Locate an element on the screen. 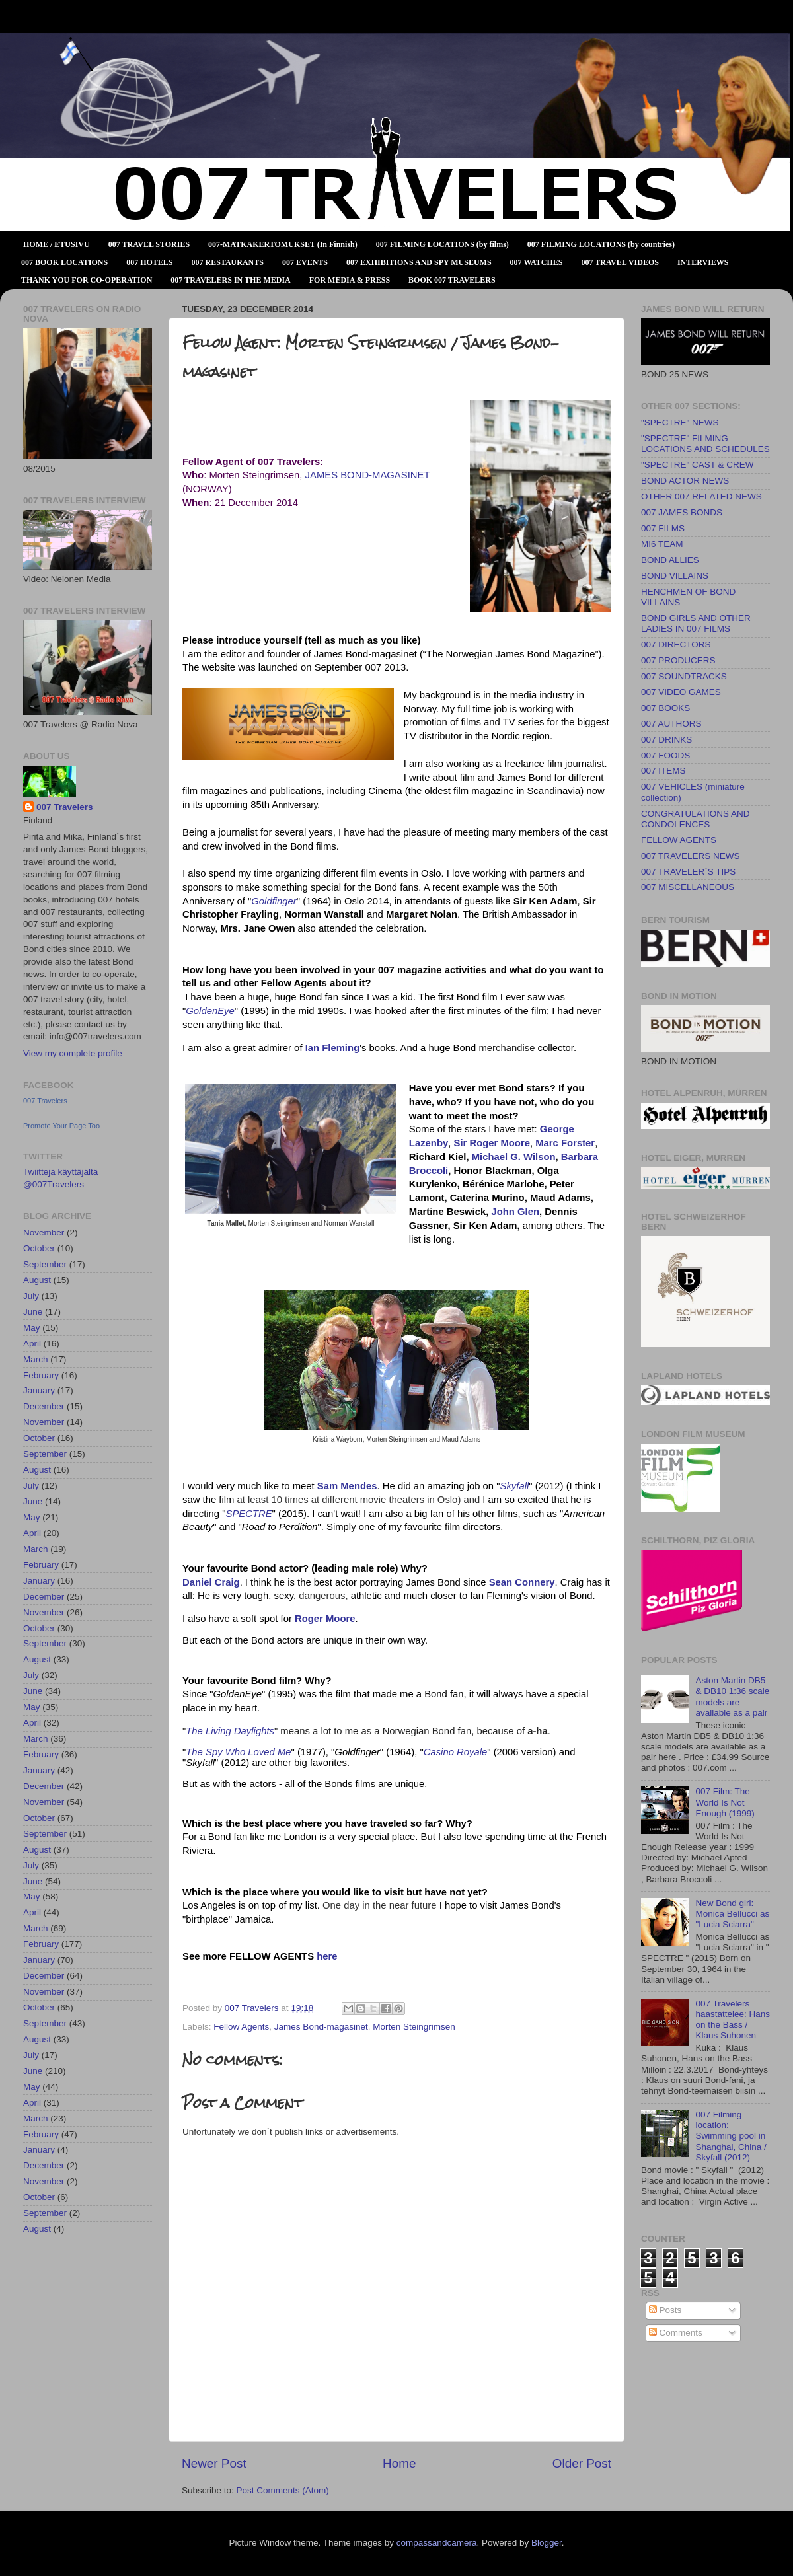 This screenshot has height=2576, width=793. THANK YOU FOR CO-OPERATION is located at coordinates (86, 280).